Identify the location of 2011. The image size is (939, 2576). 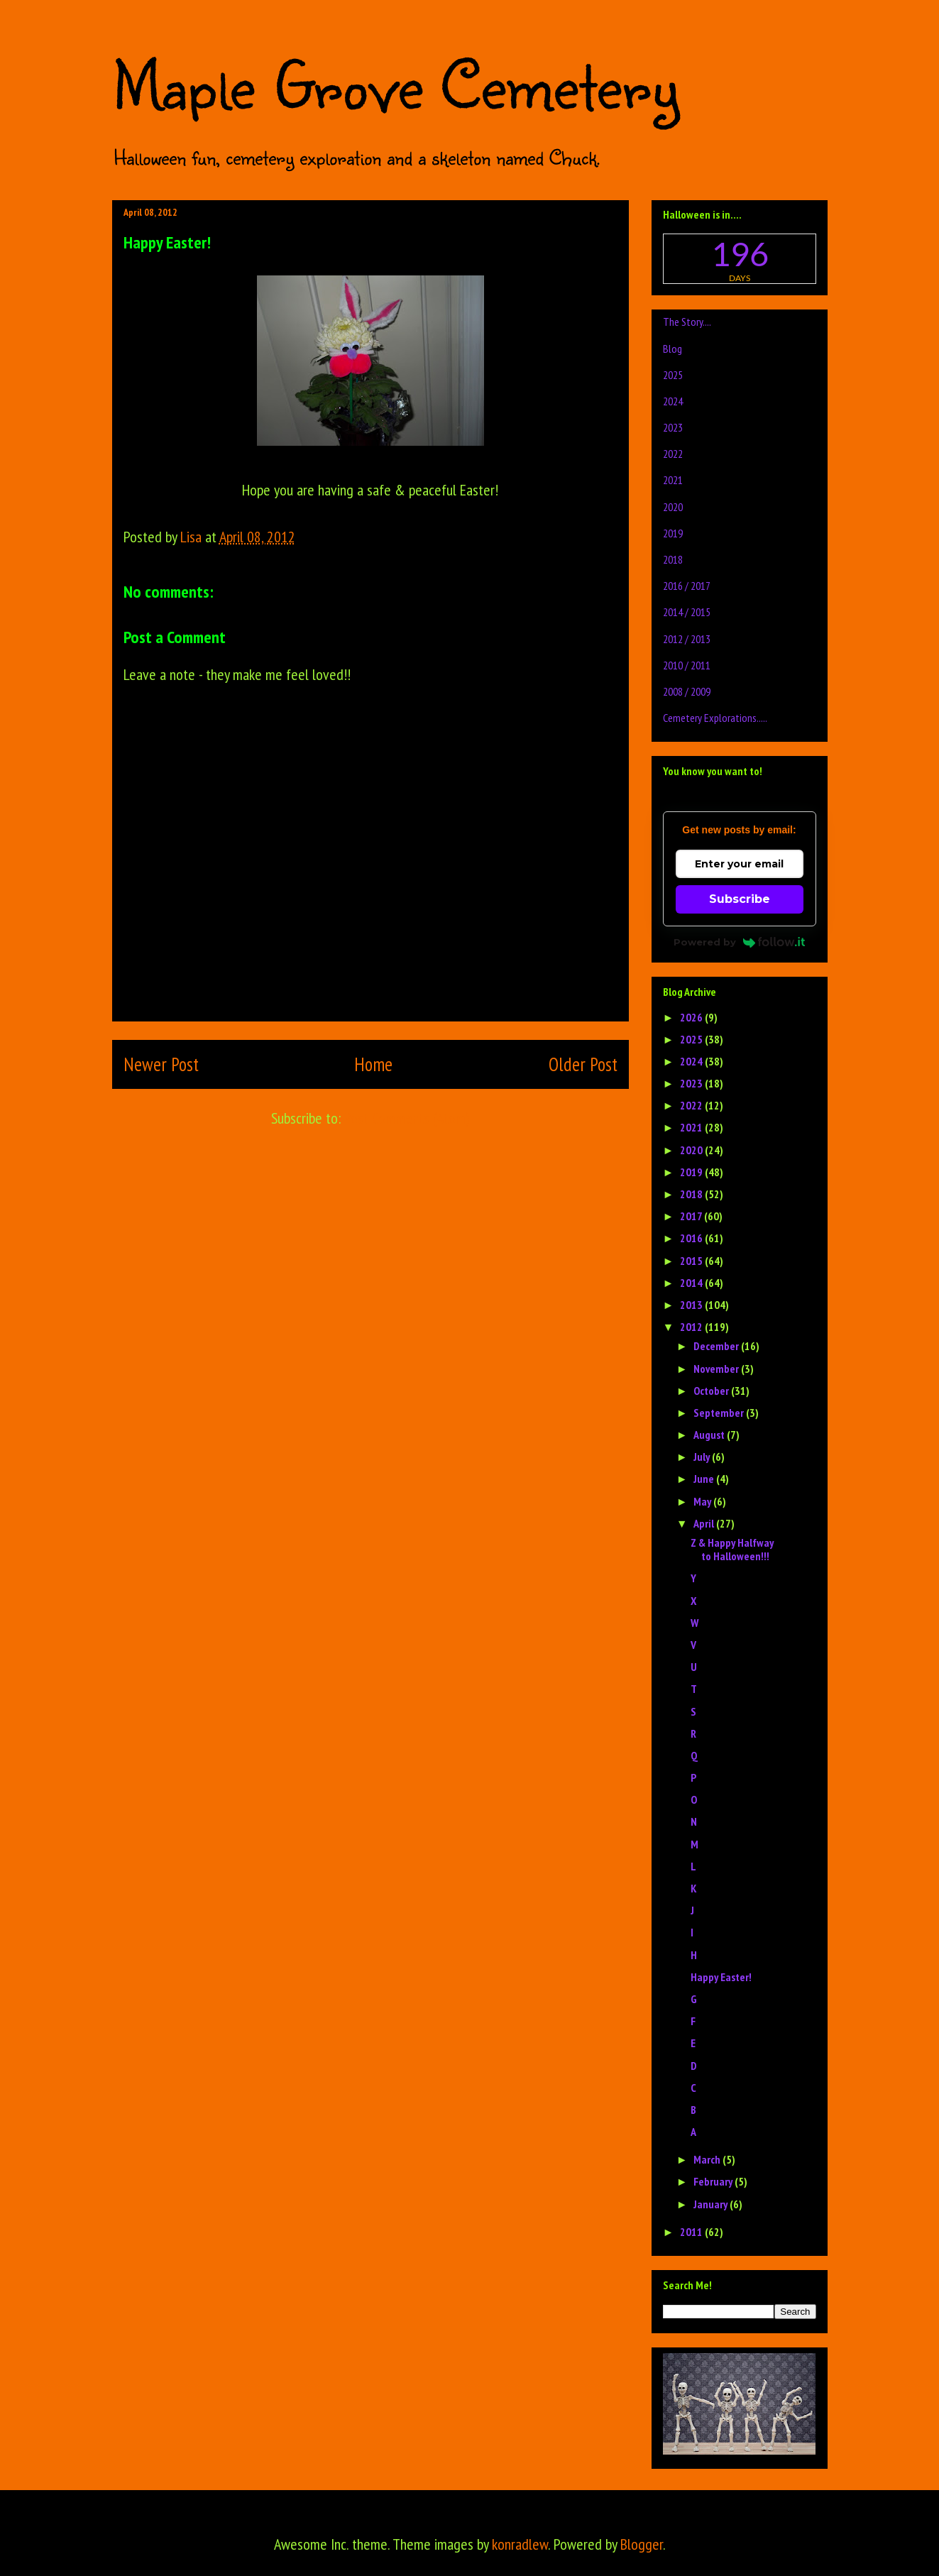
(692, 2232).